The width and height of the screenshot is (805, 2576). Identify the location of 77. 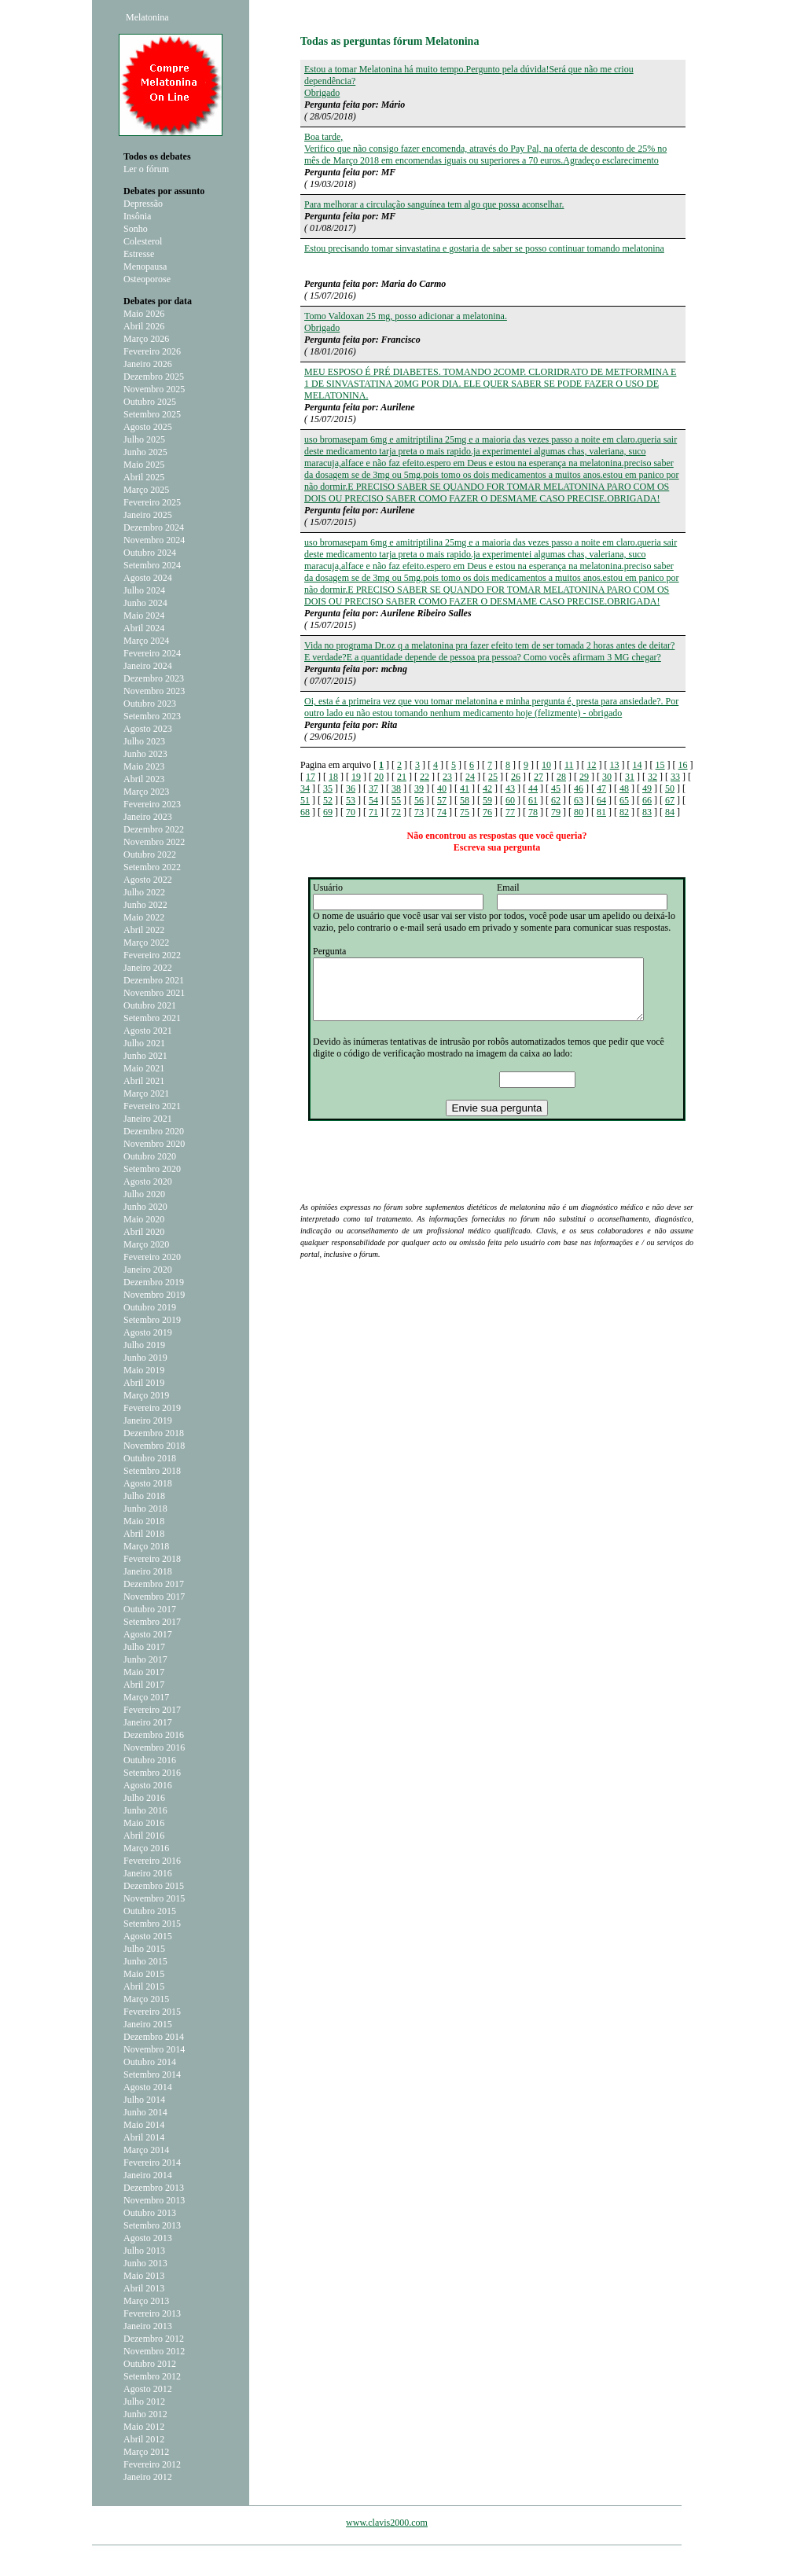
(510, 812).